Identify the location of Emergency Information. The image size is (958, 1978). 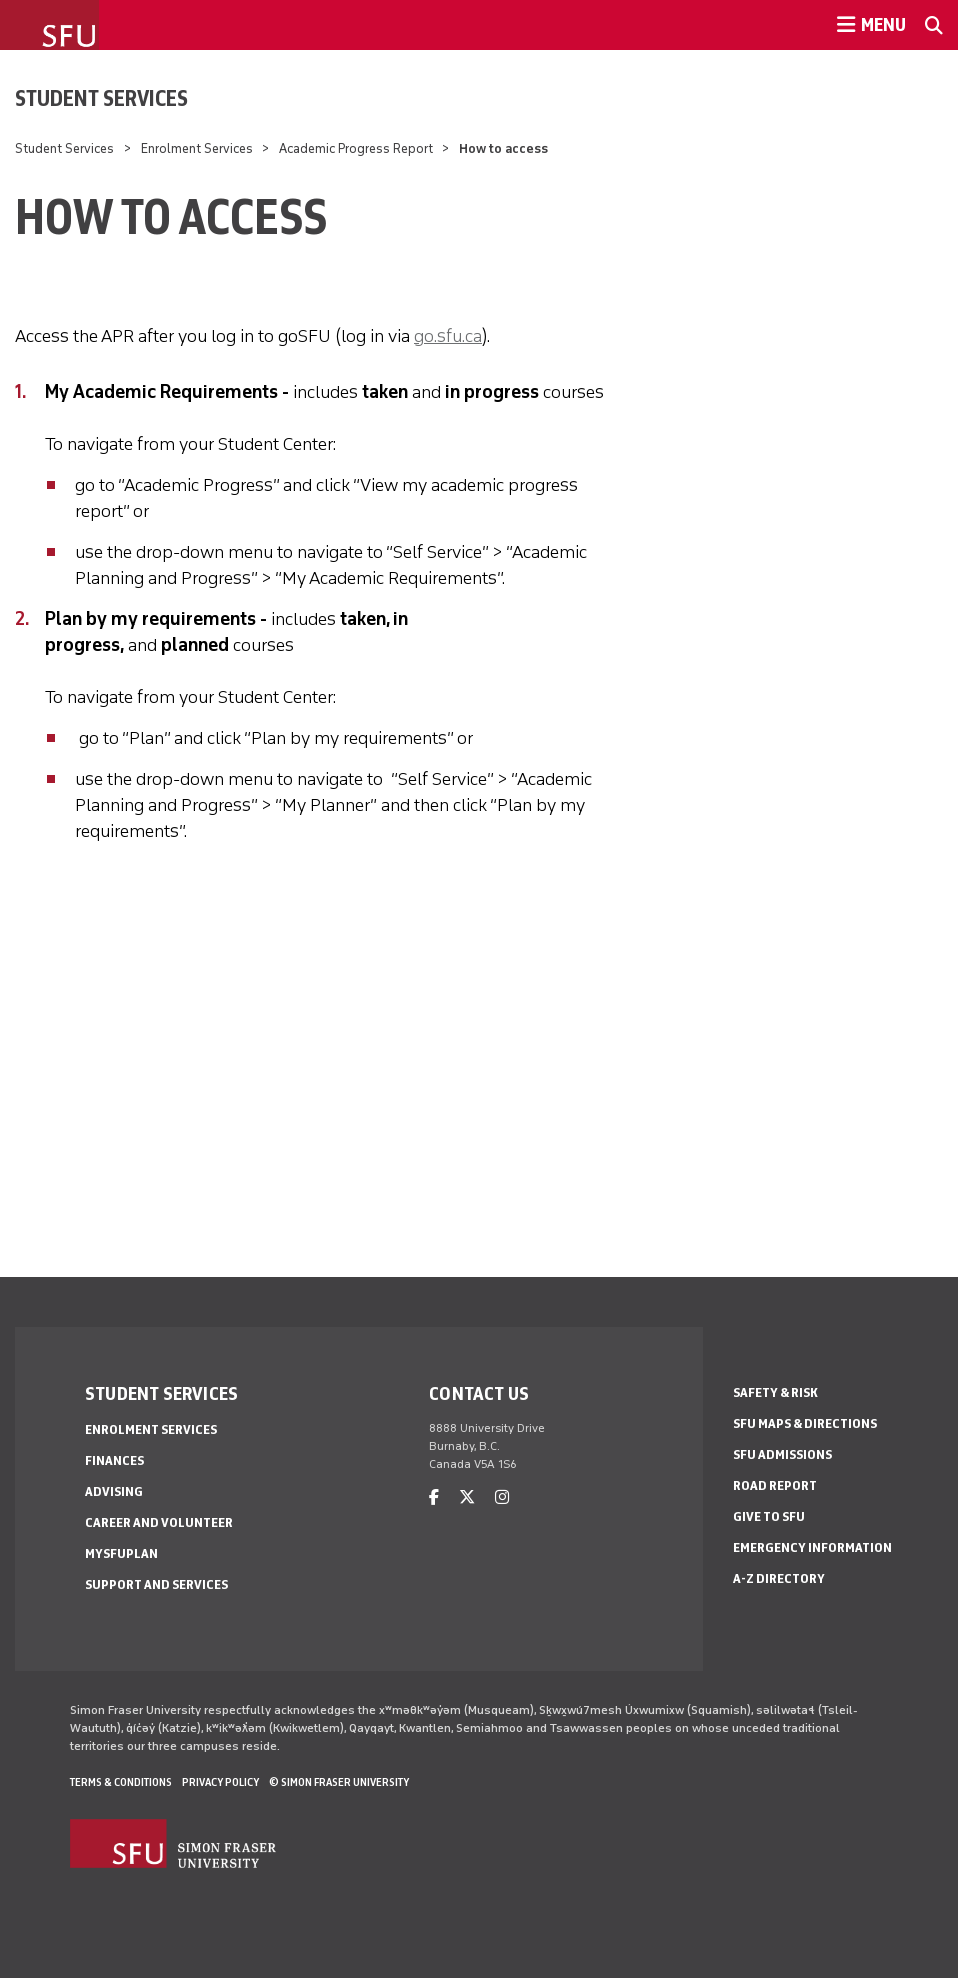
(812, 1547).